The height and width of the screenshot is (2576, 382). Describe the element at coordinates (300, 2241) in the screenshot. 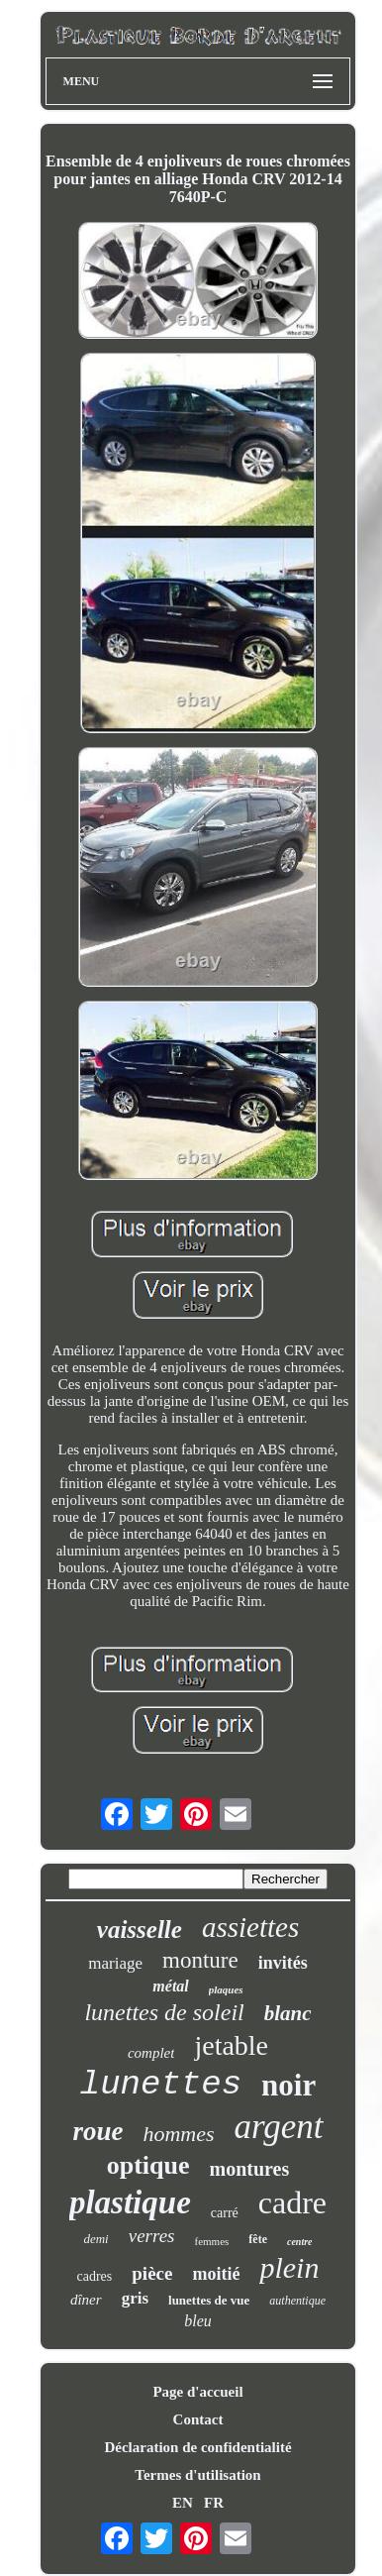

I see `centre` at that location.